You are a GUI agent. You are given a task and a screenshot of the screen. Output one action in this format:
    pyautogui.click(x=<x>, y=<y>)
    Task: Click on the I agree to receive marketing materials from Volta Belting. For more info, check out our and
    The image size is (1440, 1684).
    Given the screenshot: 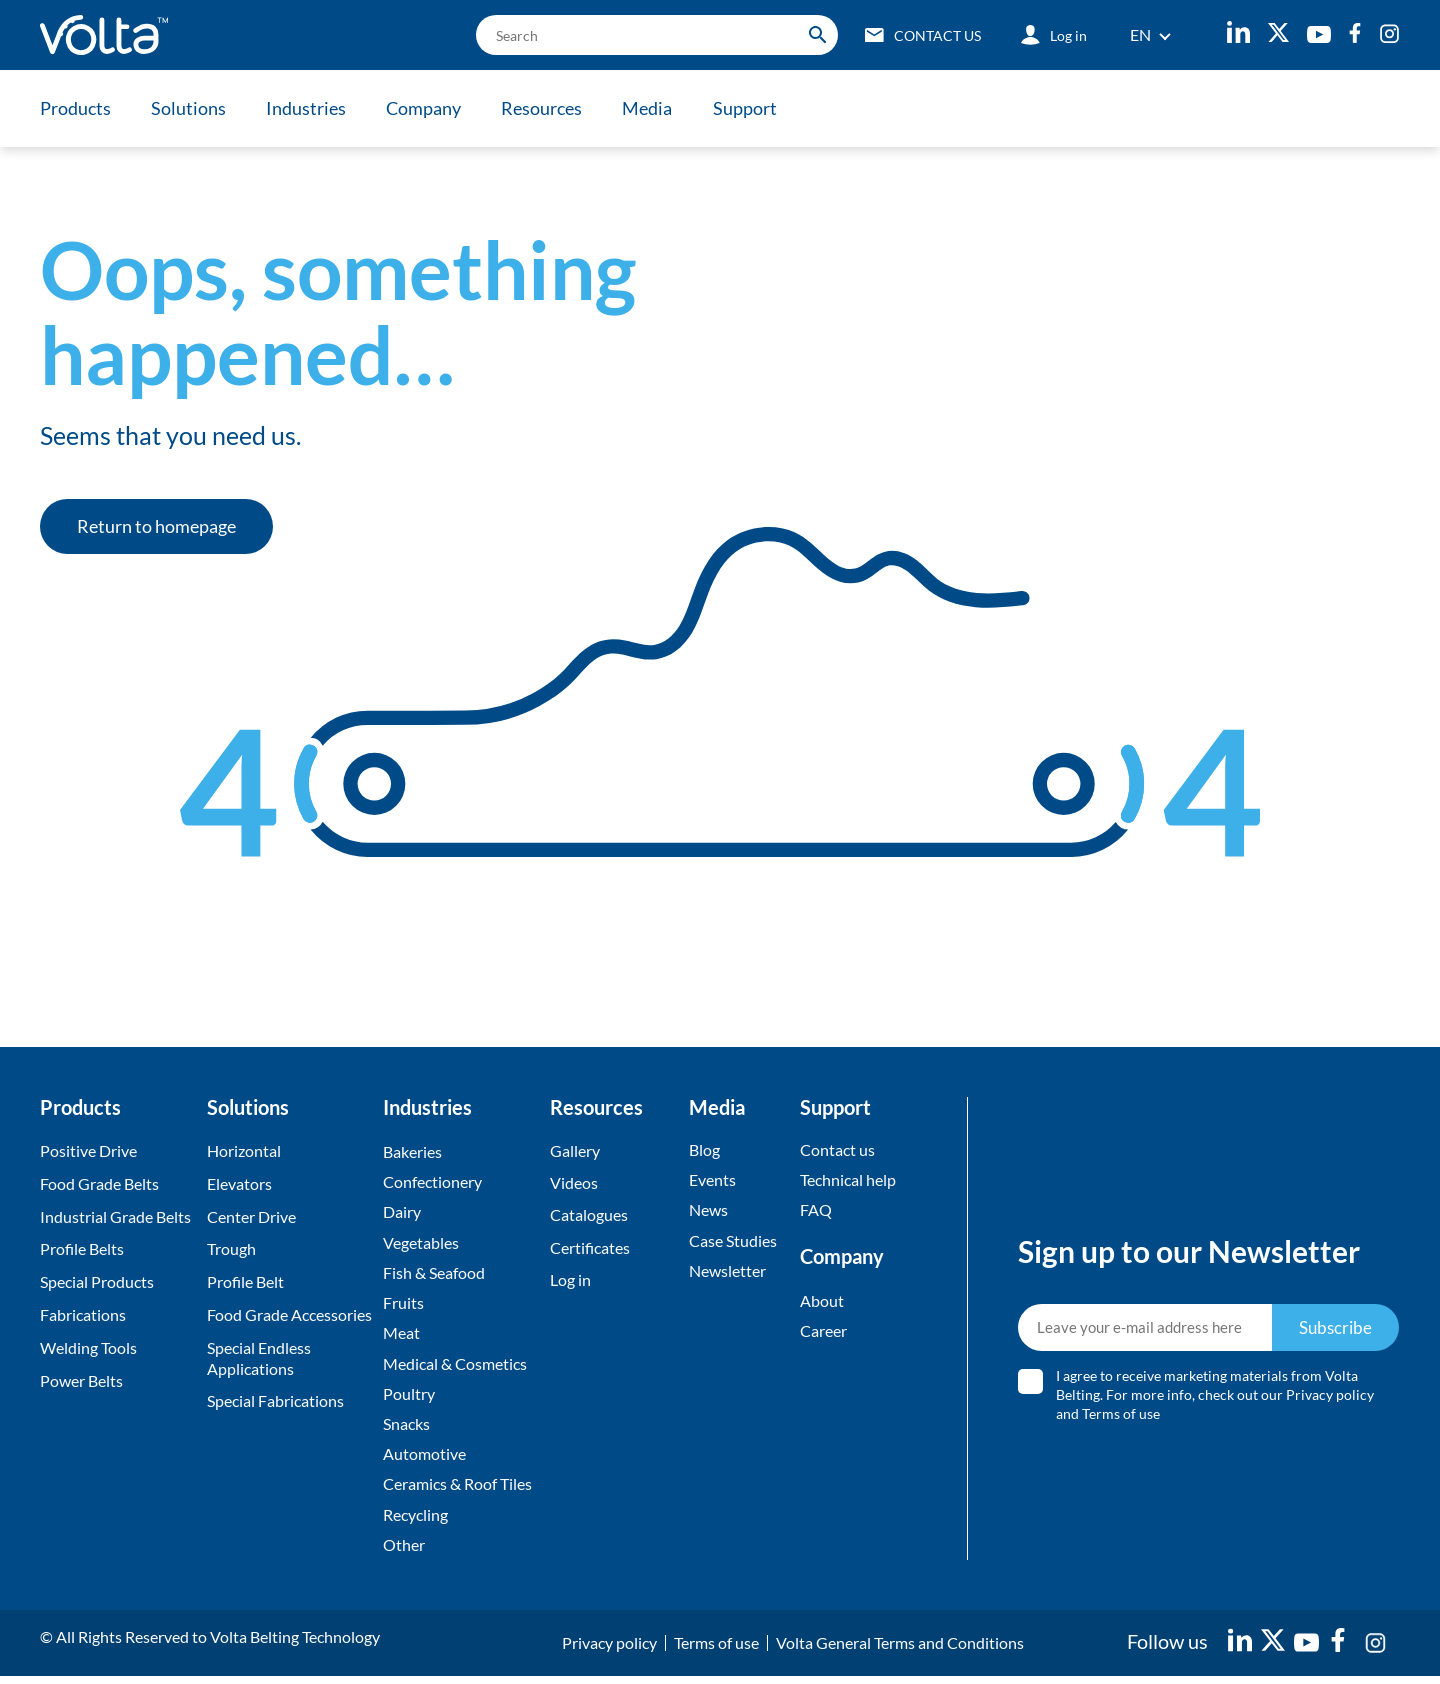 What is the action you would take?
    pyautogui.click(x=1216, y=1398)
    